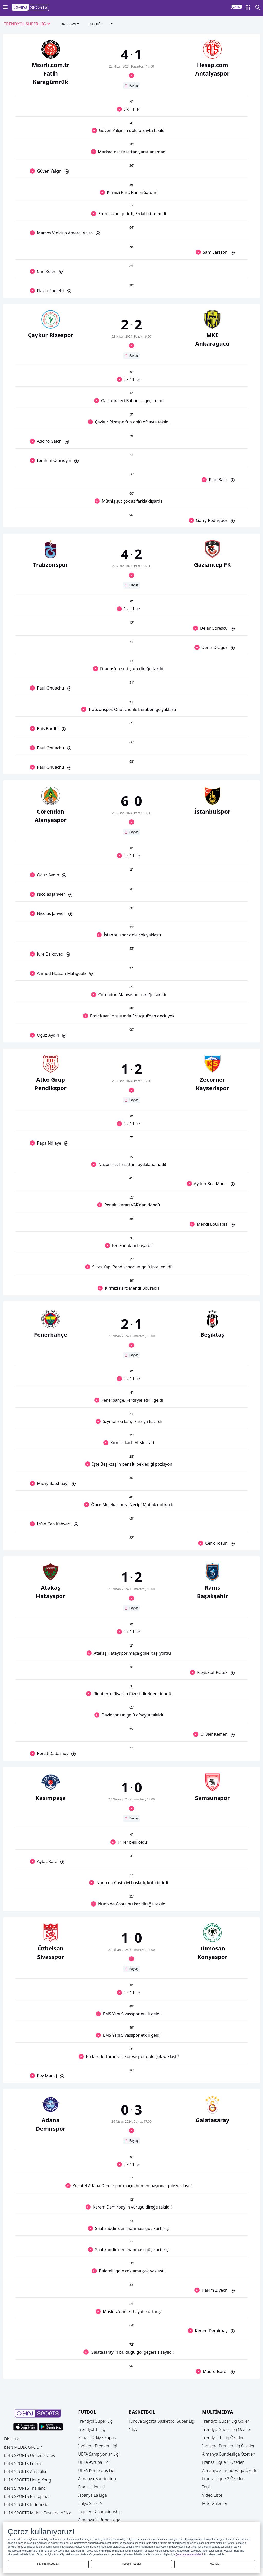  Describe the element at coordinates (91, 2429) in the screenshot. I see `Trendyol 1. Lig` at that location.